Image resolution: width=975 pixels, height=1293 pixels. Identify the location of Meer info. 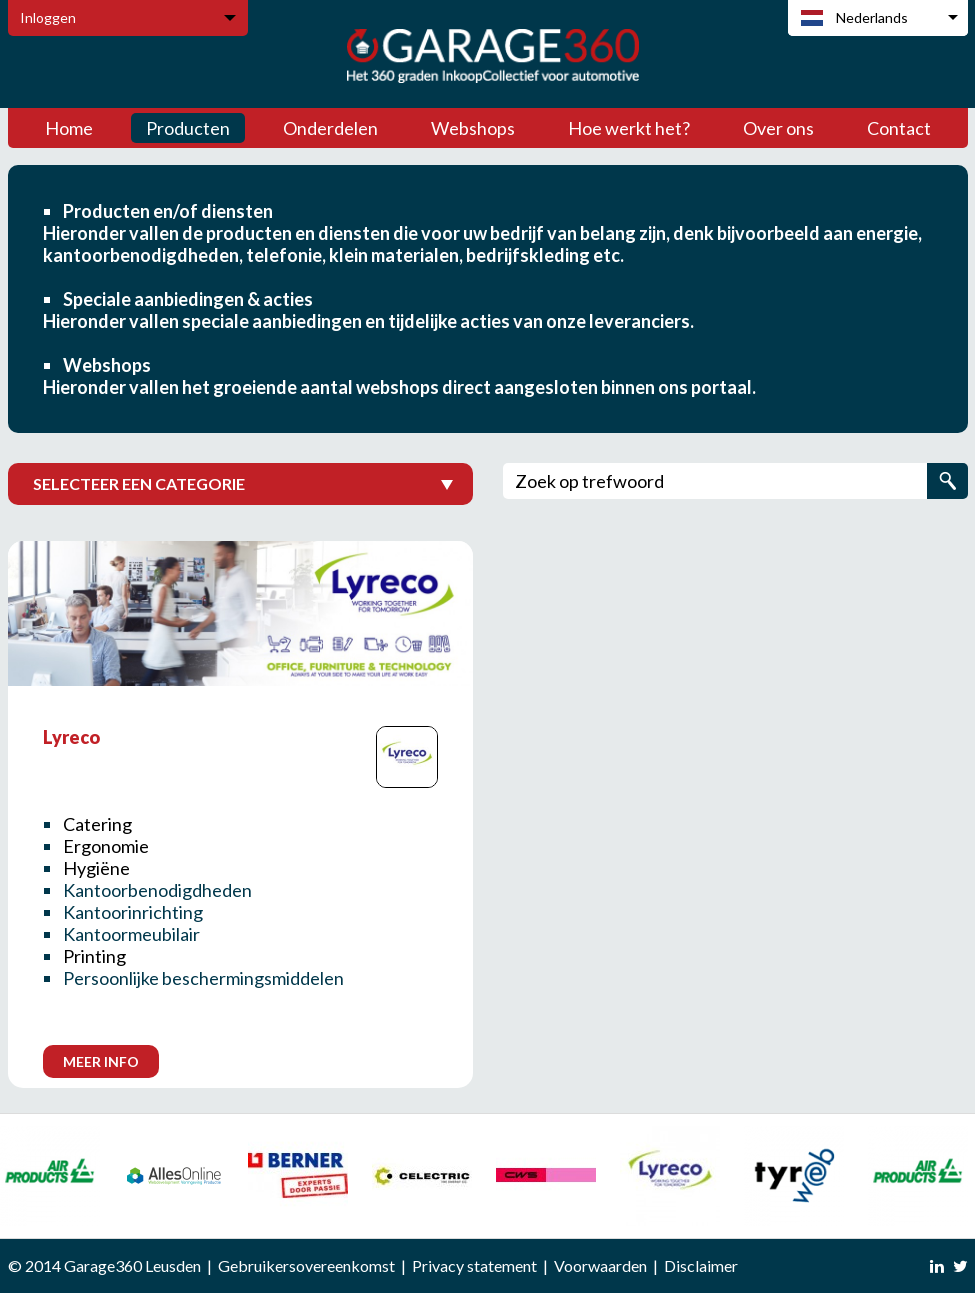
(101, 1061).